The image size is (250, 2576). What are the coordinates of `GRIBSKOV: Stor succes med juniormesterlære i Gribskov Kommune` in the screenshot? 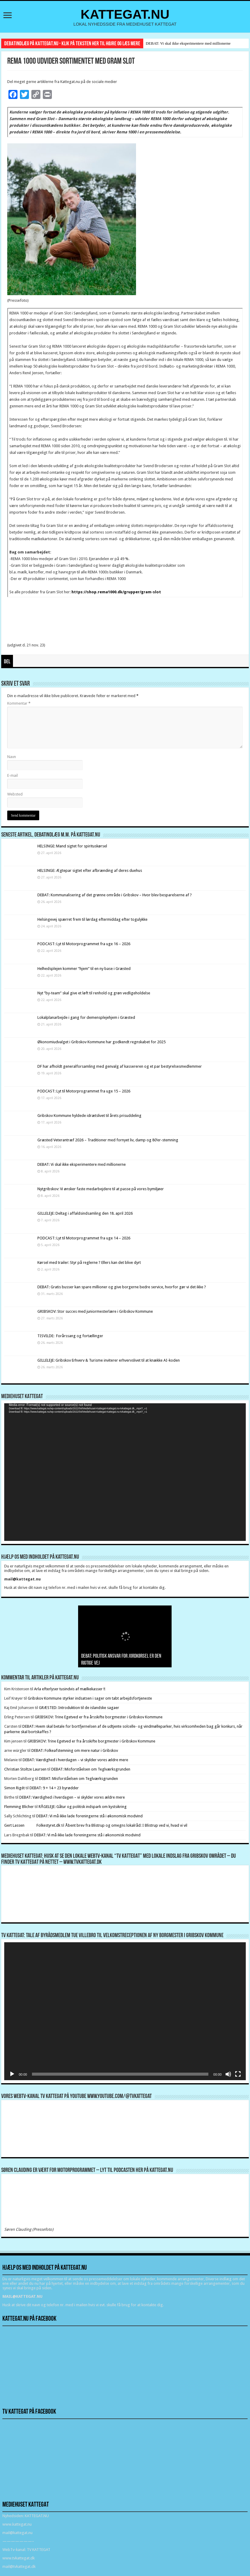 It's located at (95, 1311).